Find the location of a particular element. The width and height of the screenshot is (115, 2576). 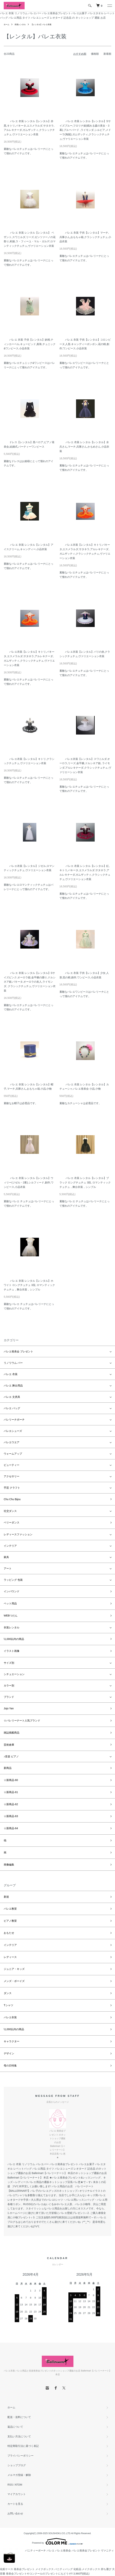

バレエ 衣装 レンタル【レンタル】ホワイト ロングチュチュ 3段, ロマンティックチュチュ，舞台衣装，シンプル is located at coordinates (29, 1285).